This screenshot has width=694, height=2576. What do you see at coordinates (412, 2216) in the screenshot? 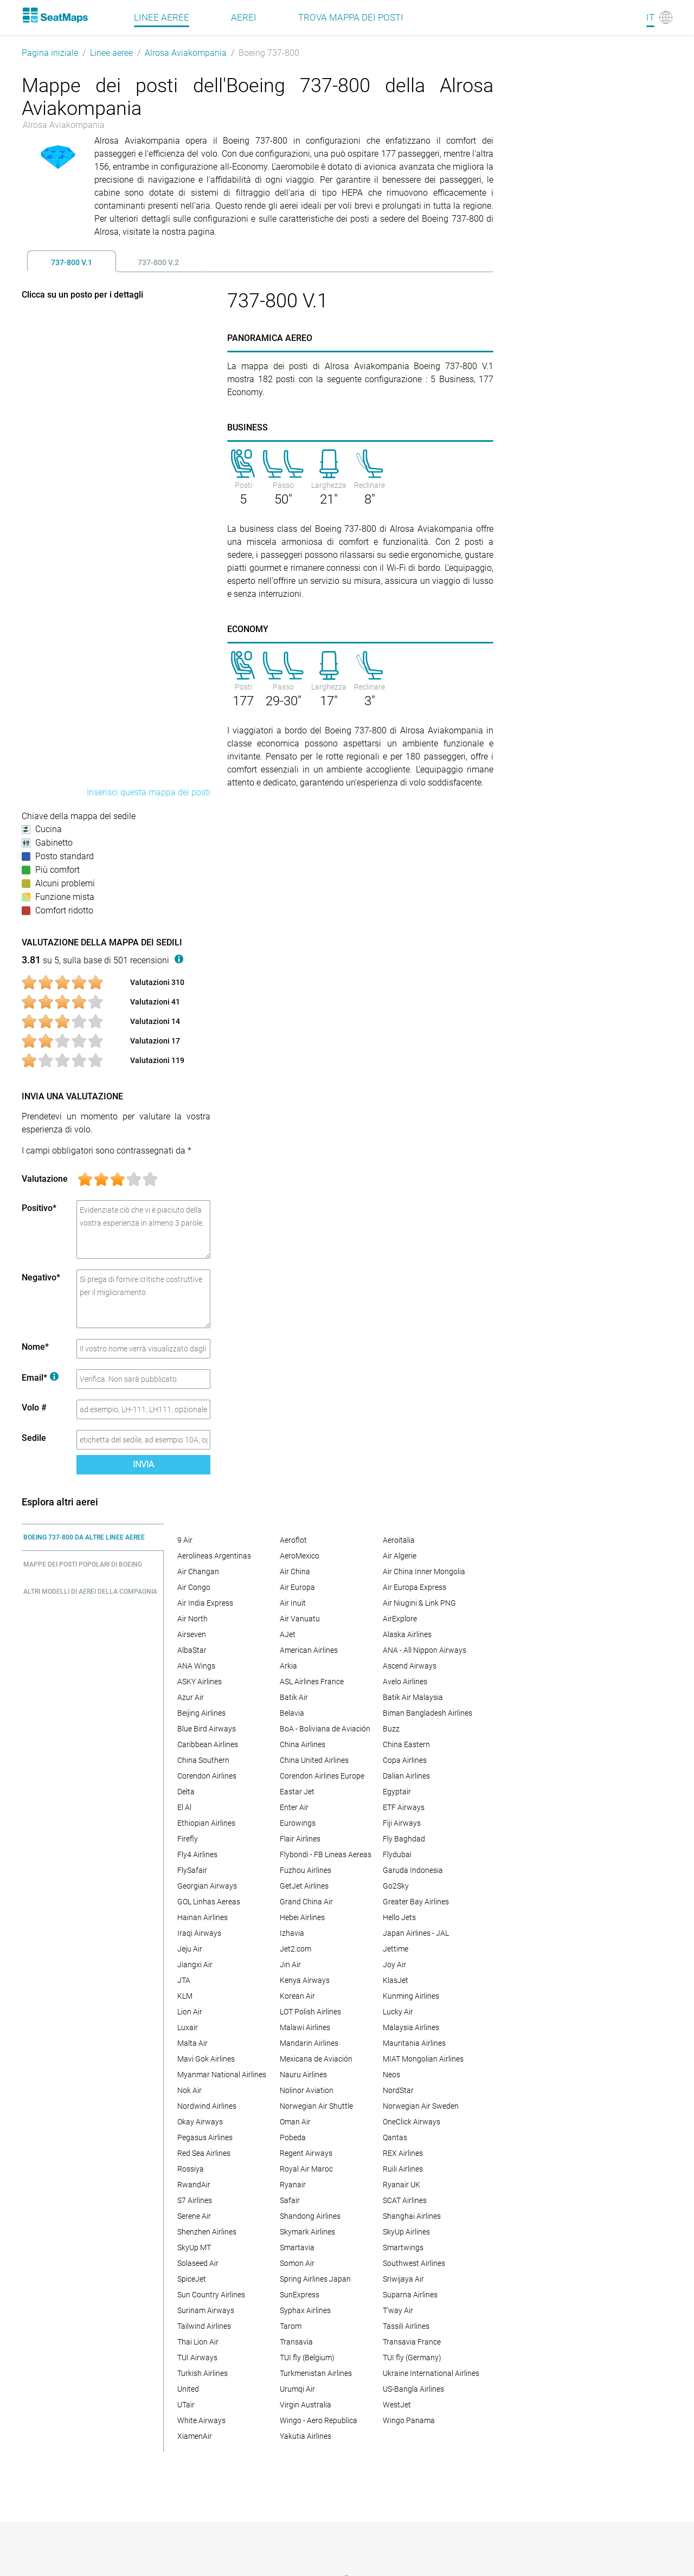
I see `Shanghai Airlines` at bounding box center [412, 2216].